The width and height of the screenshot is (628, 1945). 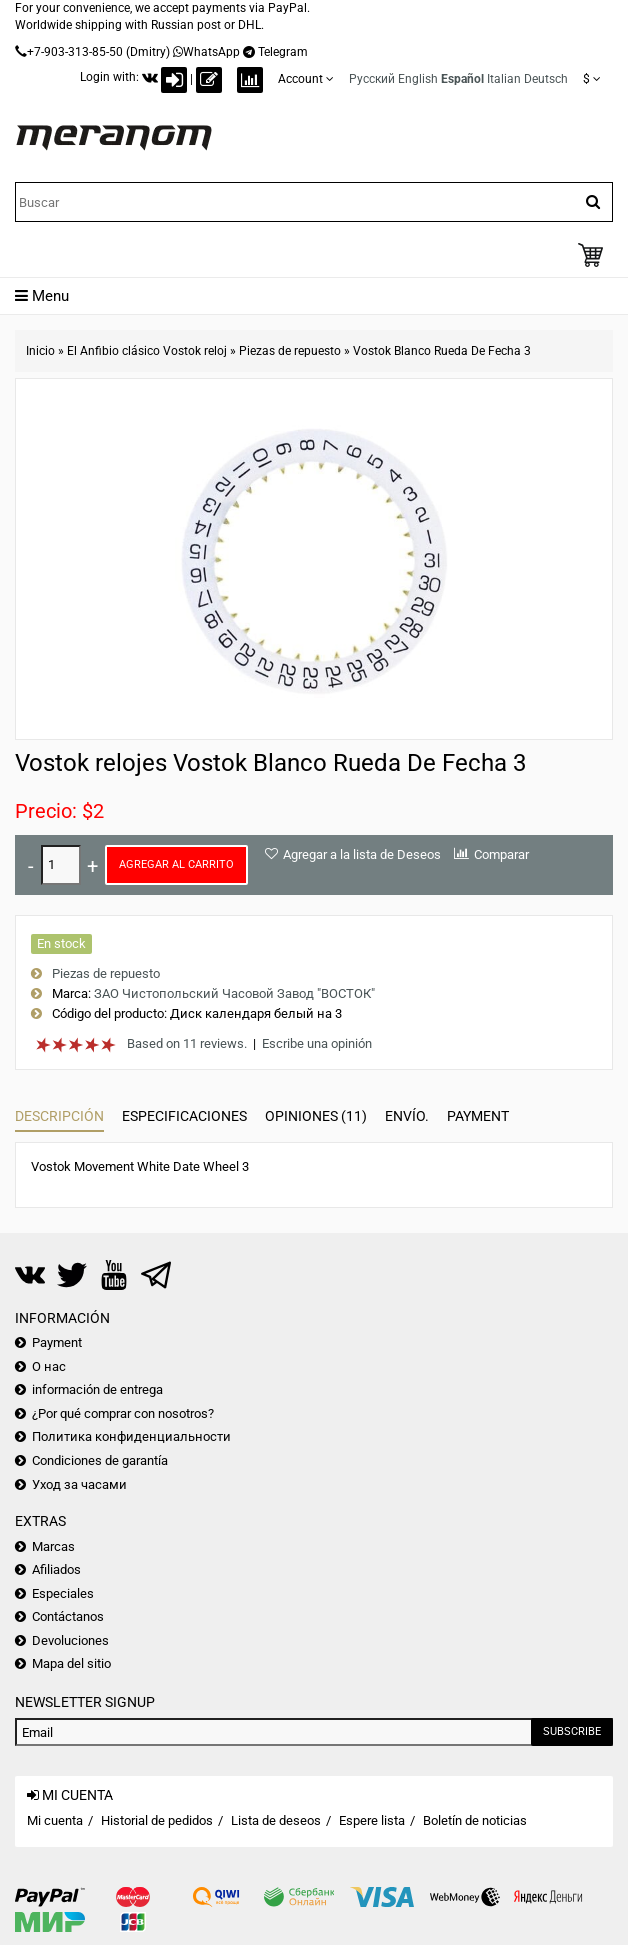 What do you see at coordinates (63, 1593) in the screenshot?
I see `Especiales` at bounding box center [63, 1593].